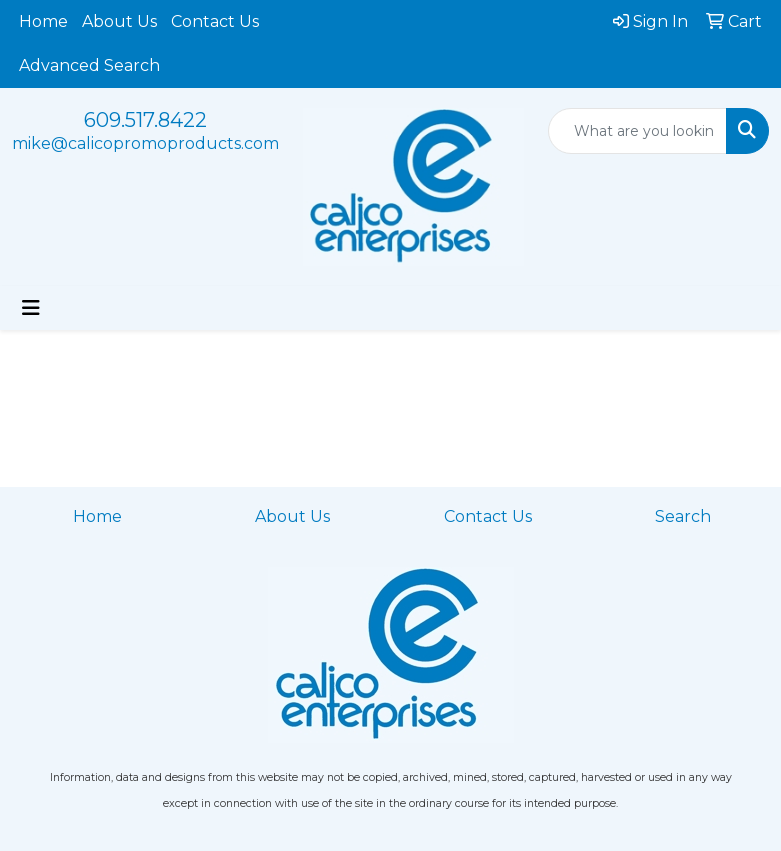 The width and height of the screenshot is (781, 851). What do you see at coordinates (43, 21) in the screenshot?
I see `Home` at bounding box center [43, 21].